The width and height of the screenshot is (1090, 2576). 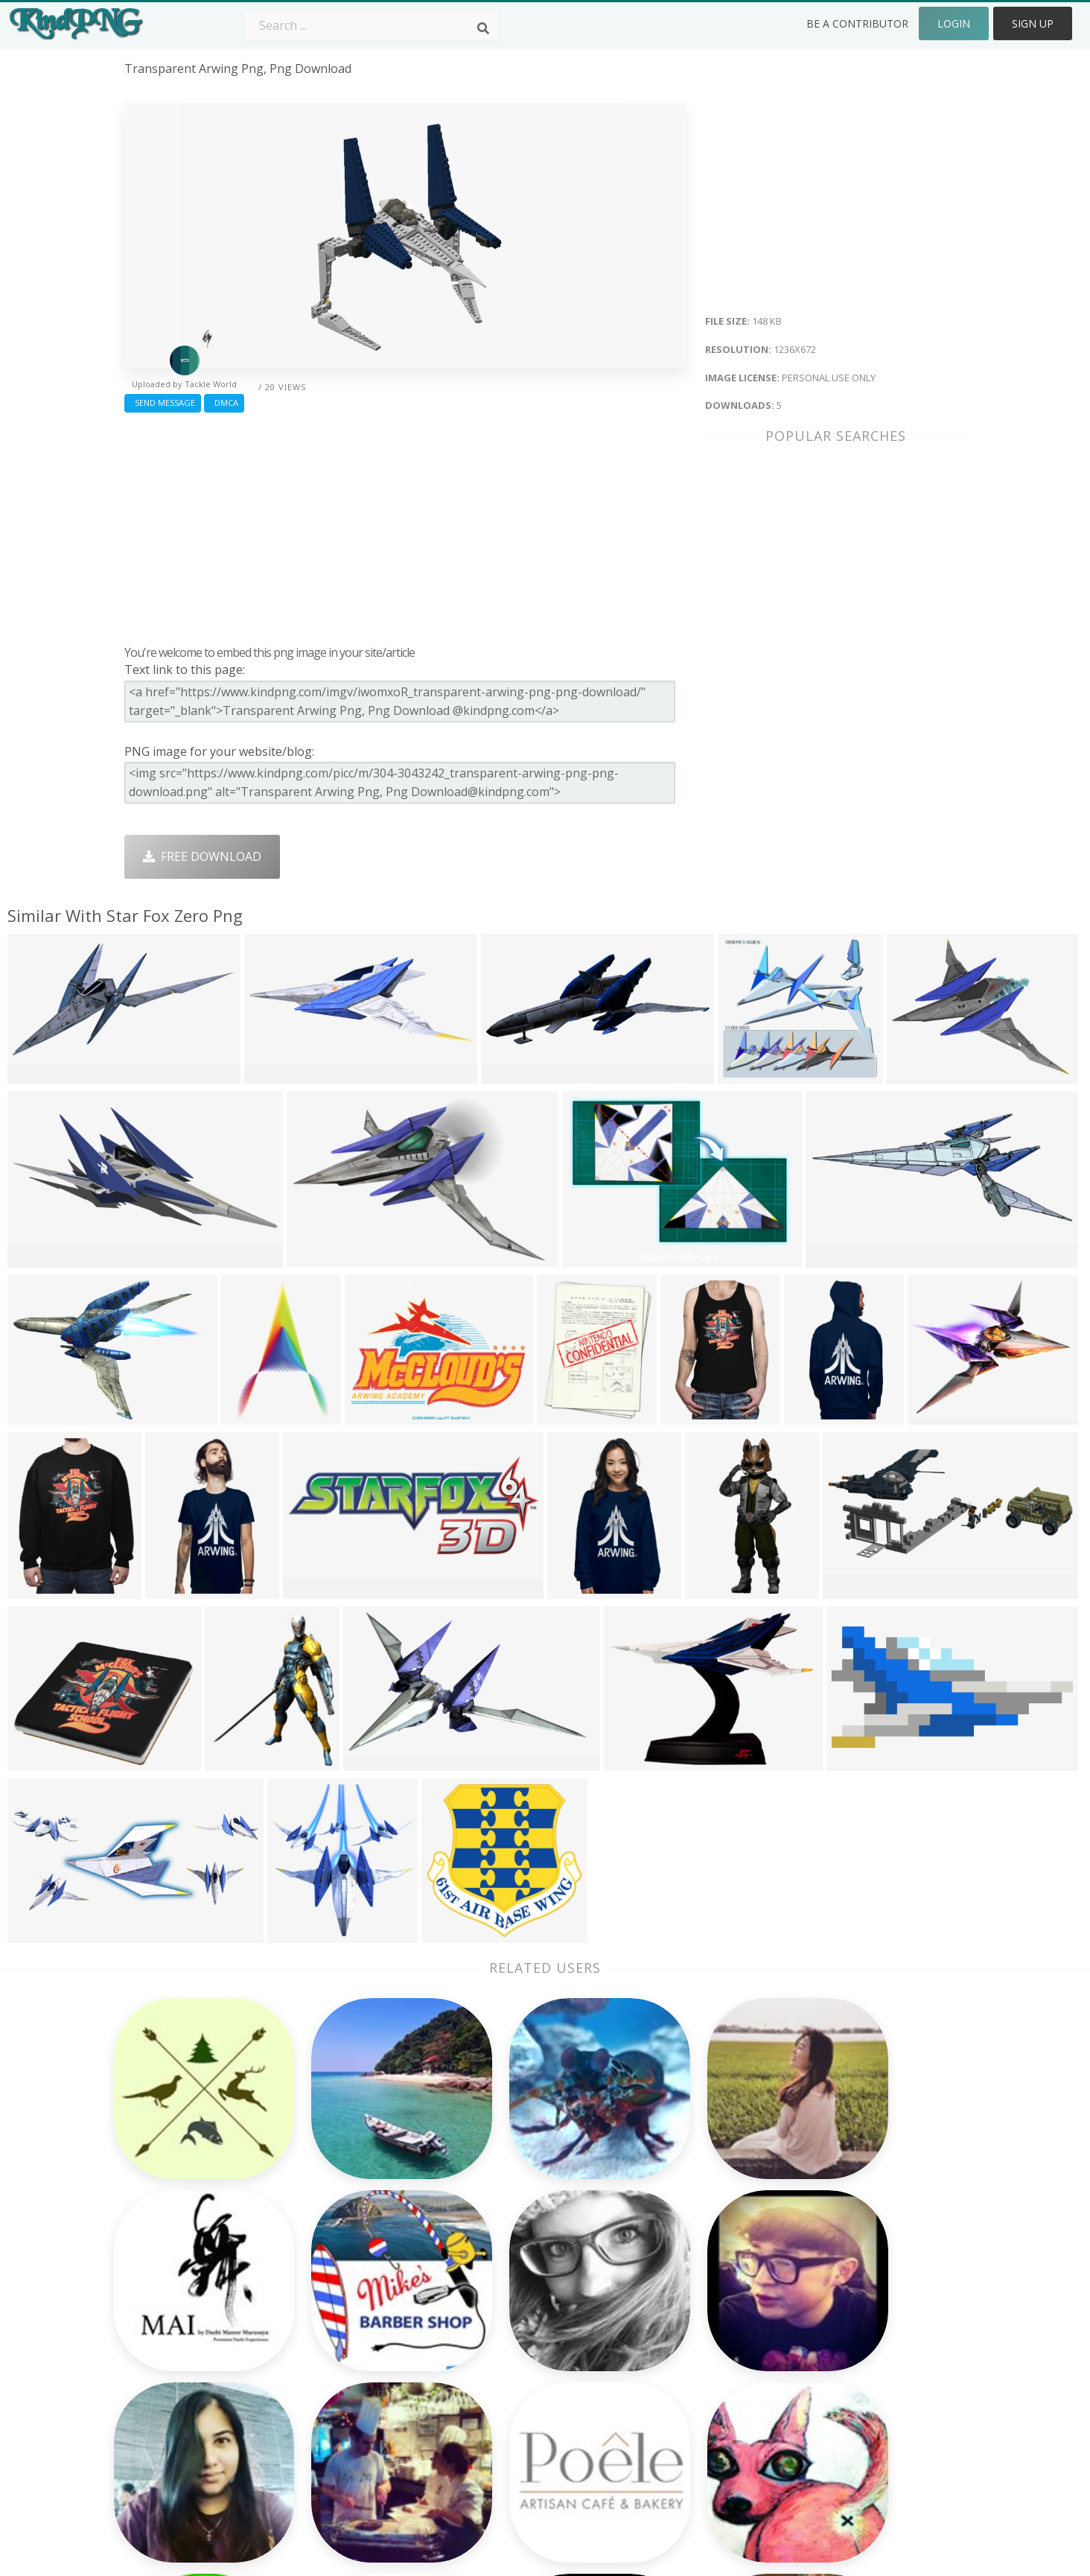 I want to click on Contact, so click(x=819, y=2292).